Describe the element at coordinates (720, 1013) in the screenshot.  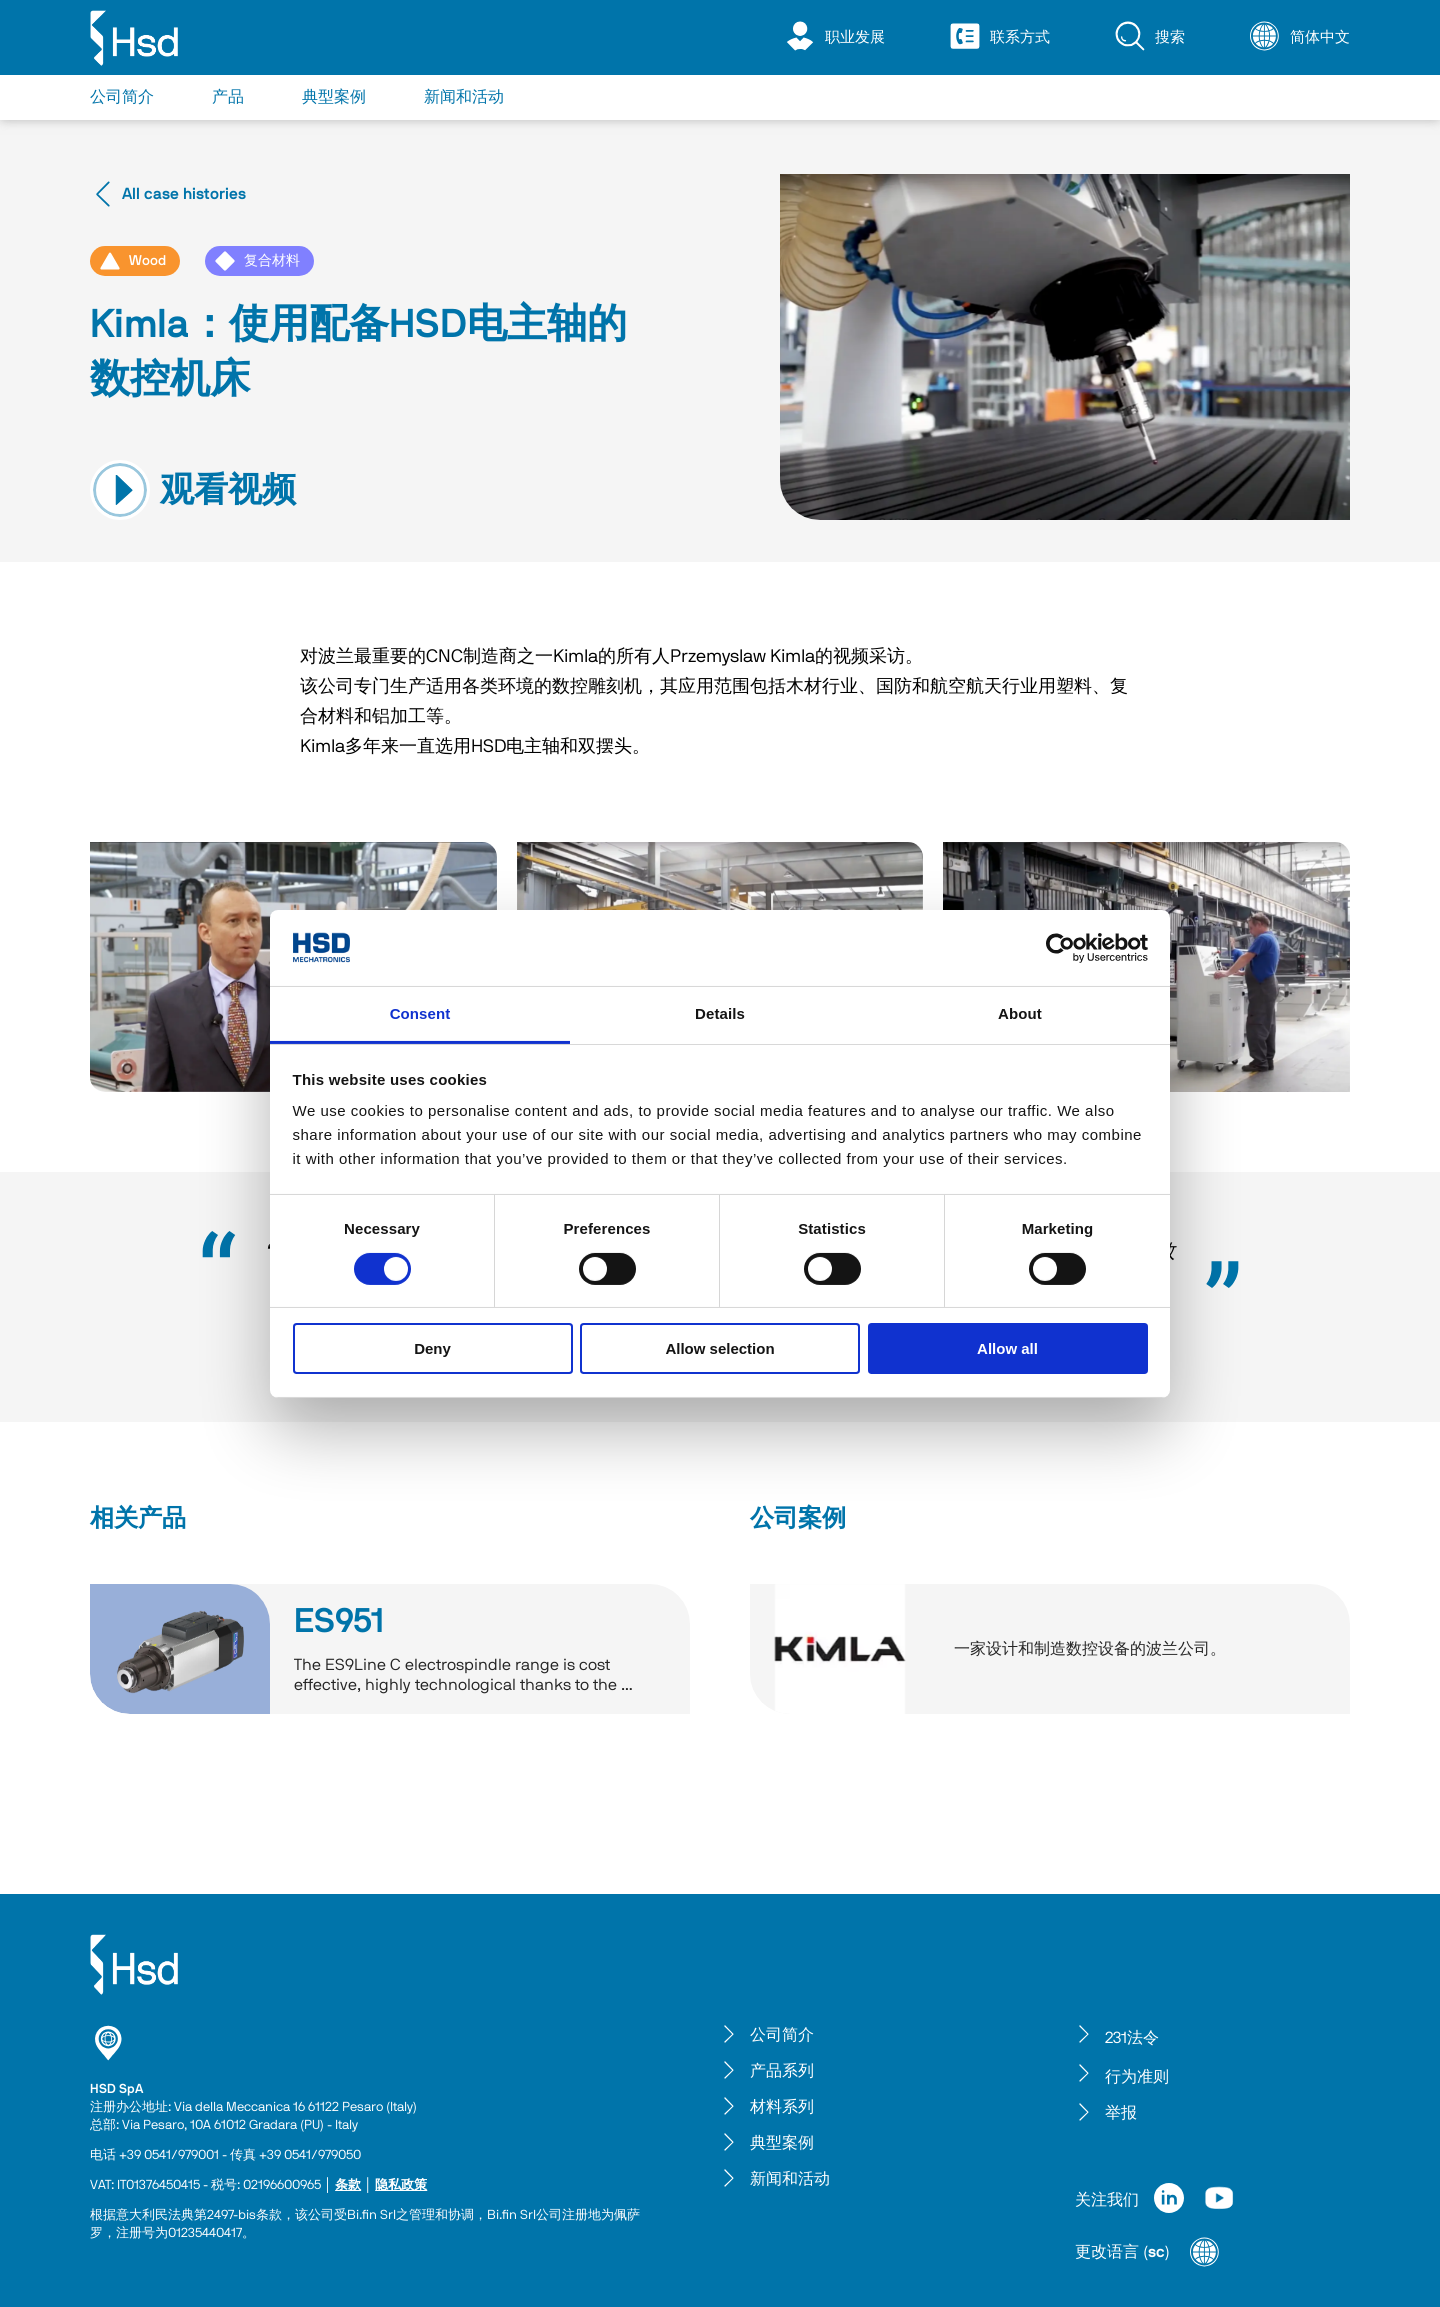
I see `Details [tab]` at that location.